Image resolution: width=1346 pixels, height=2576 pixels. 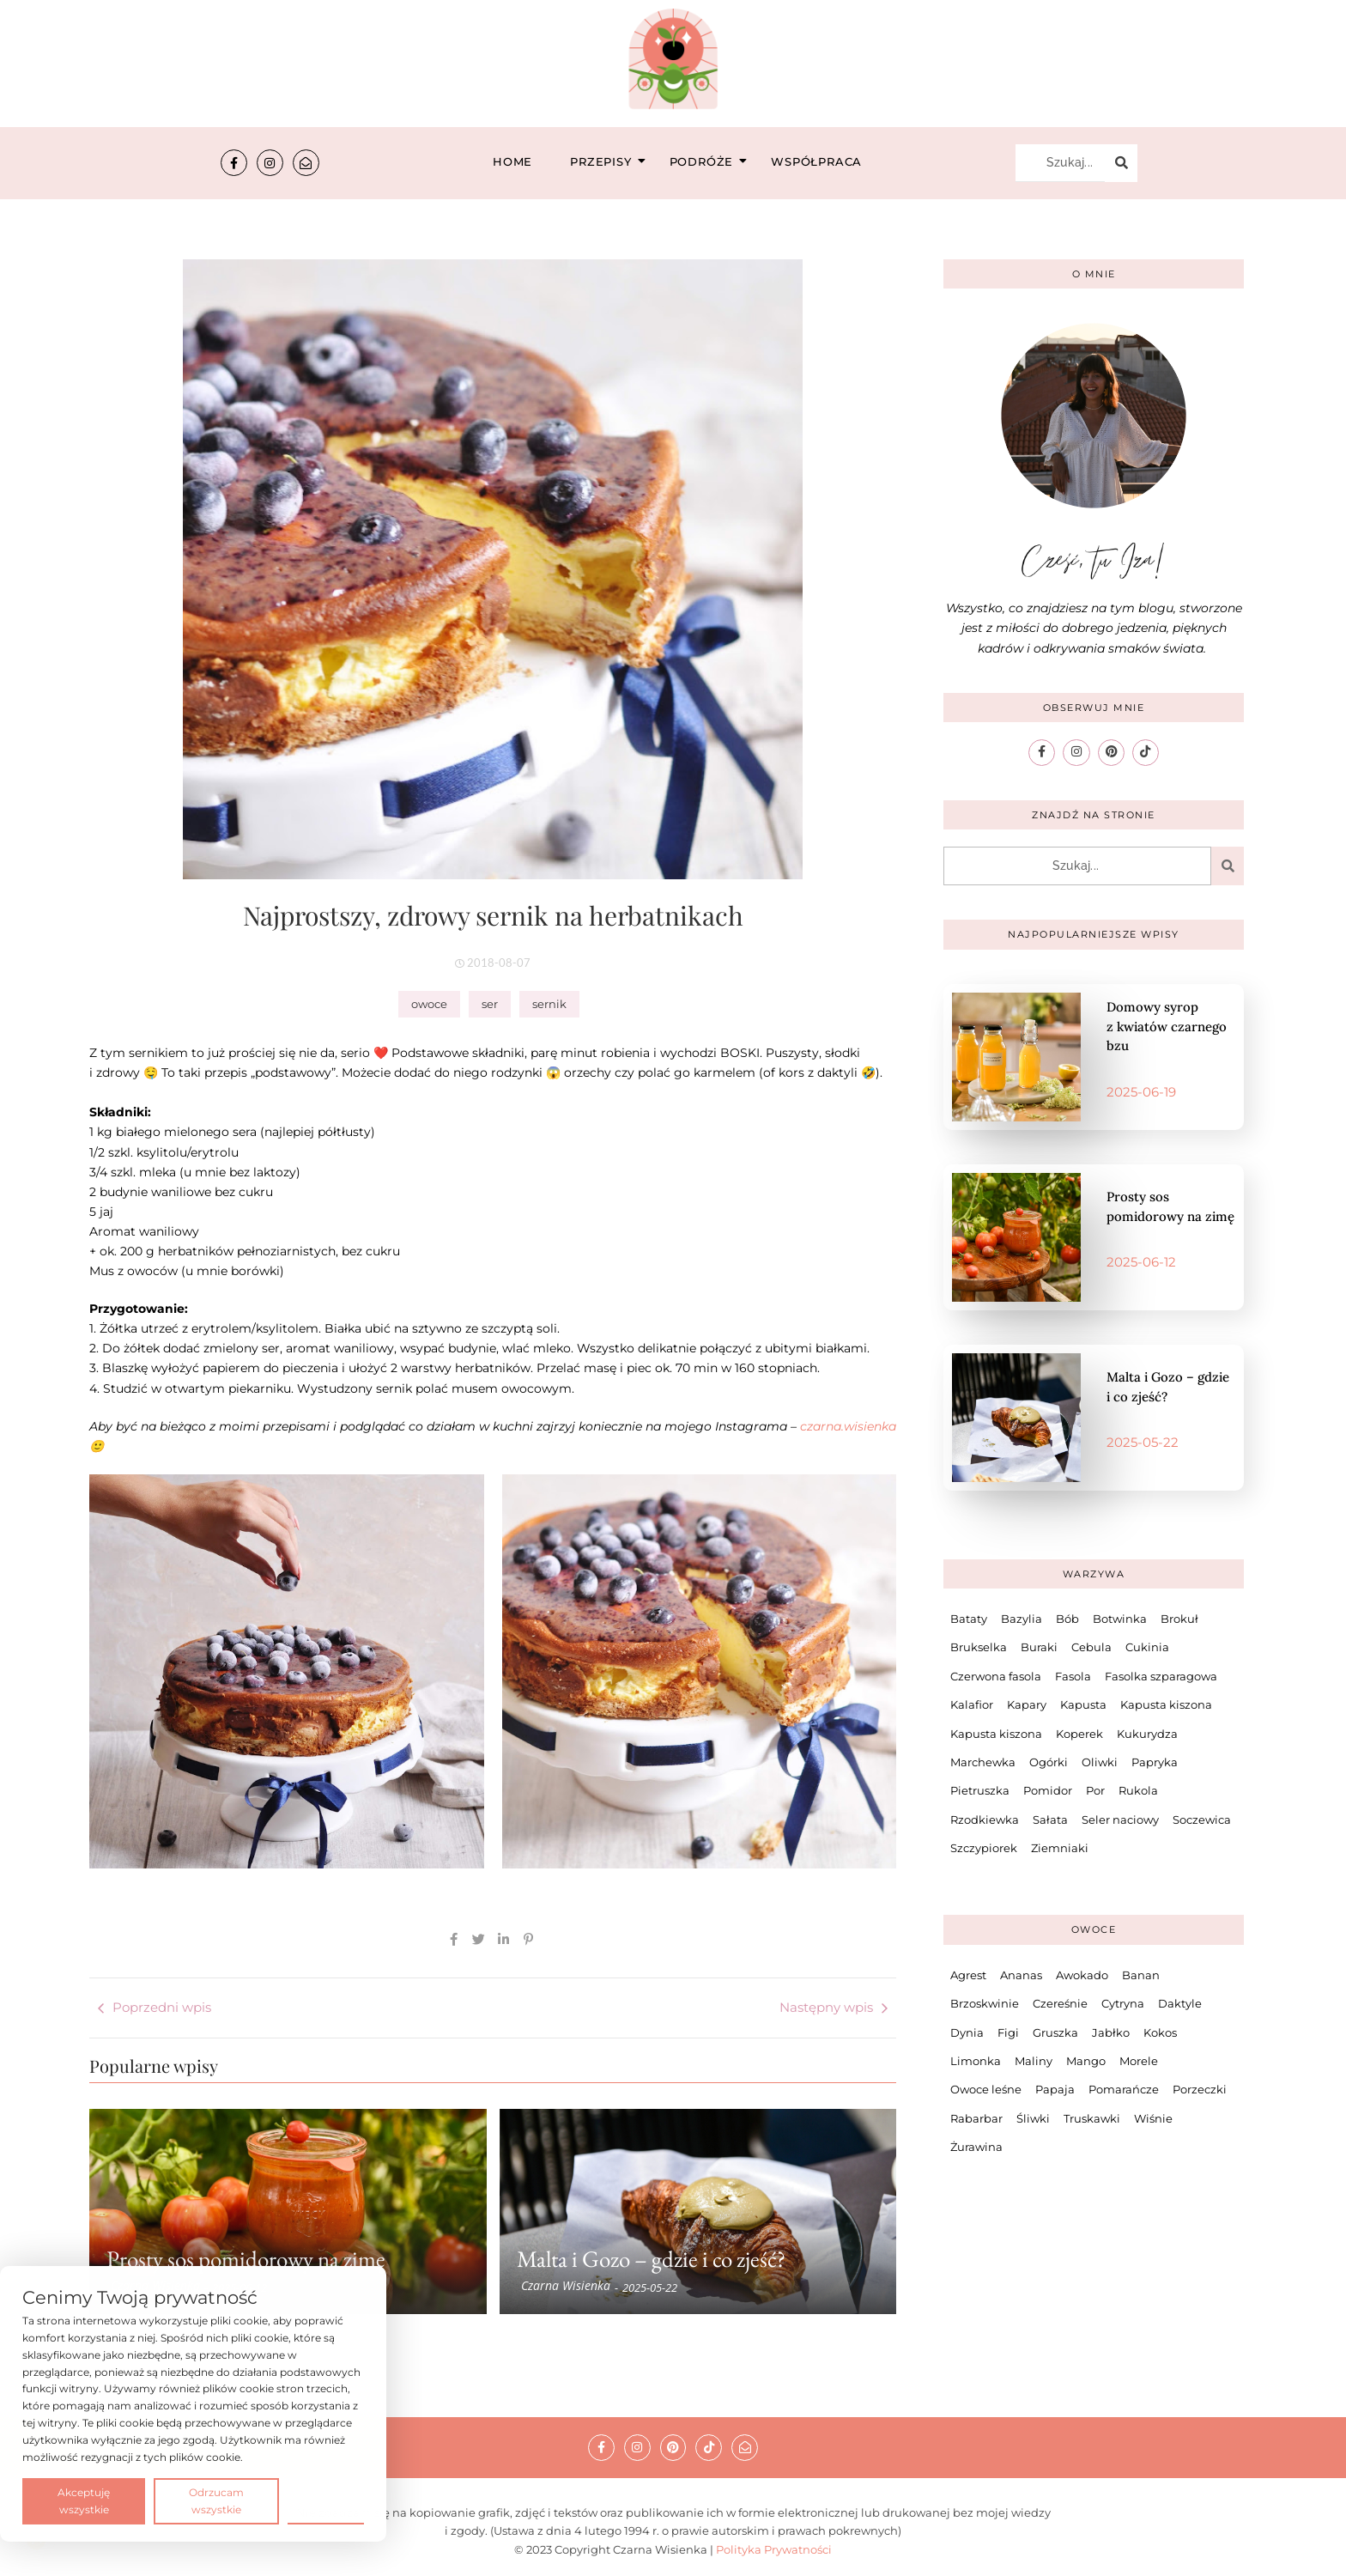 What do you see at coordinates (1083, 1704) in the screenshot?
I see `Kapusta` at bounding box center [1083, 1704].